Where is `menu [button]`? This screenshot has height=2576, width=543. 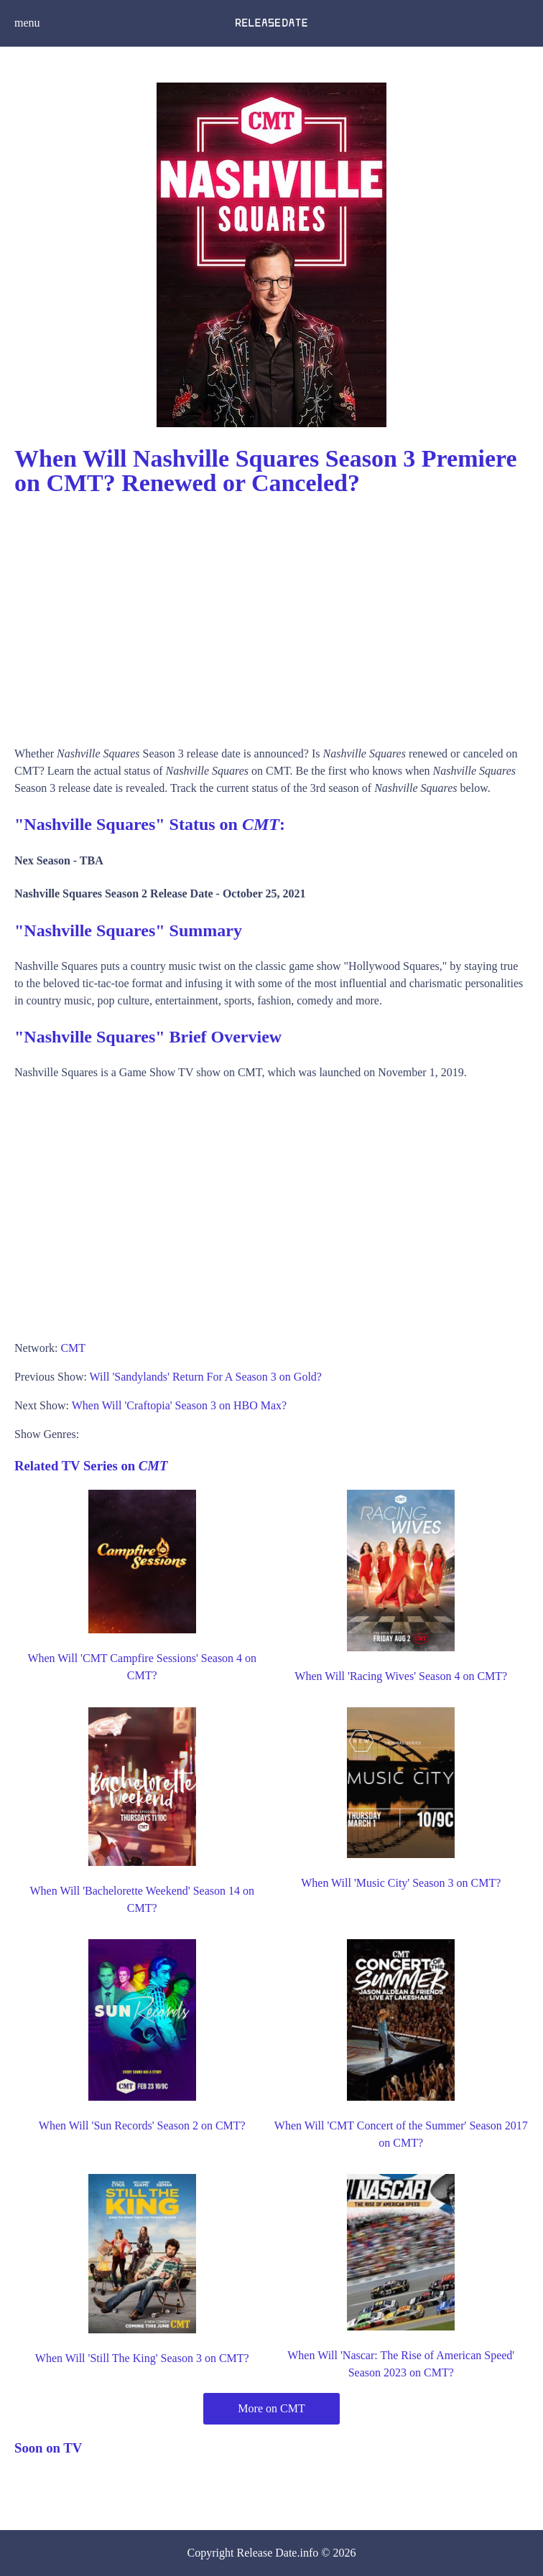 menu [button] is located at coordinates (27, 23).